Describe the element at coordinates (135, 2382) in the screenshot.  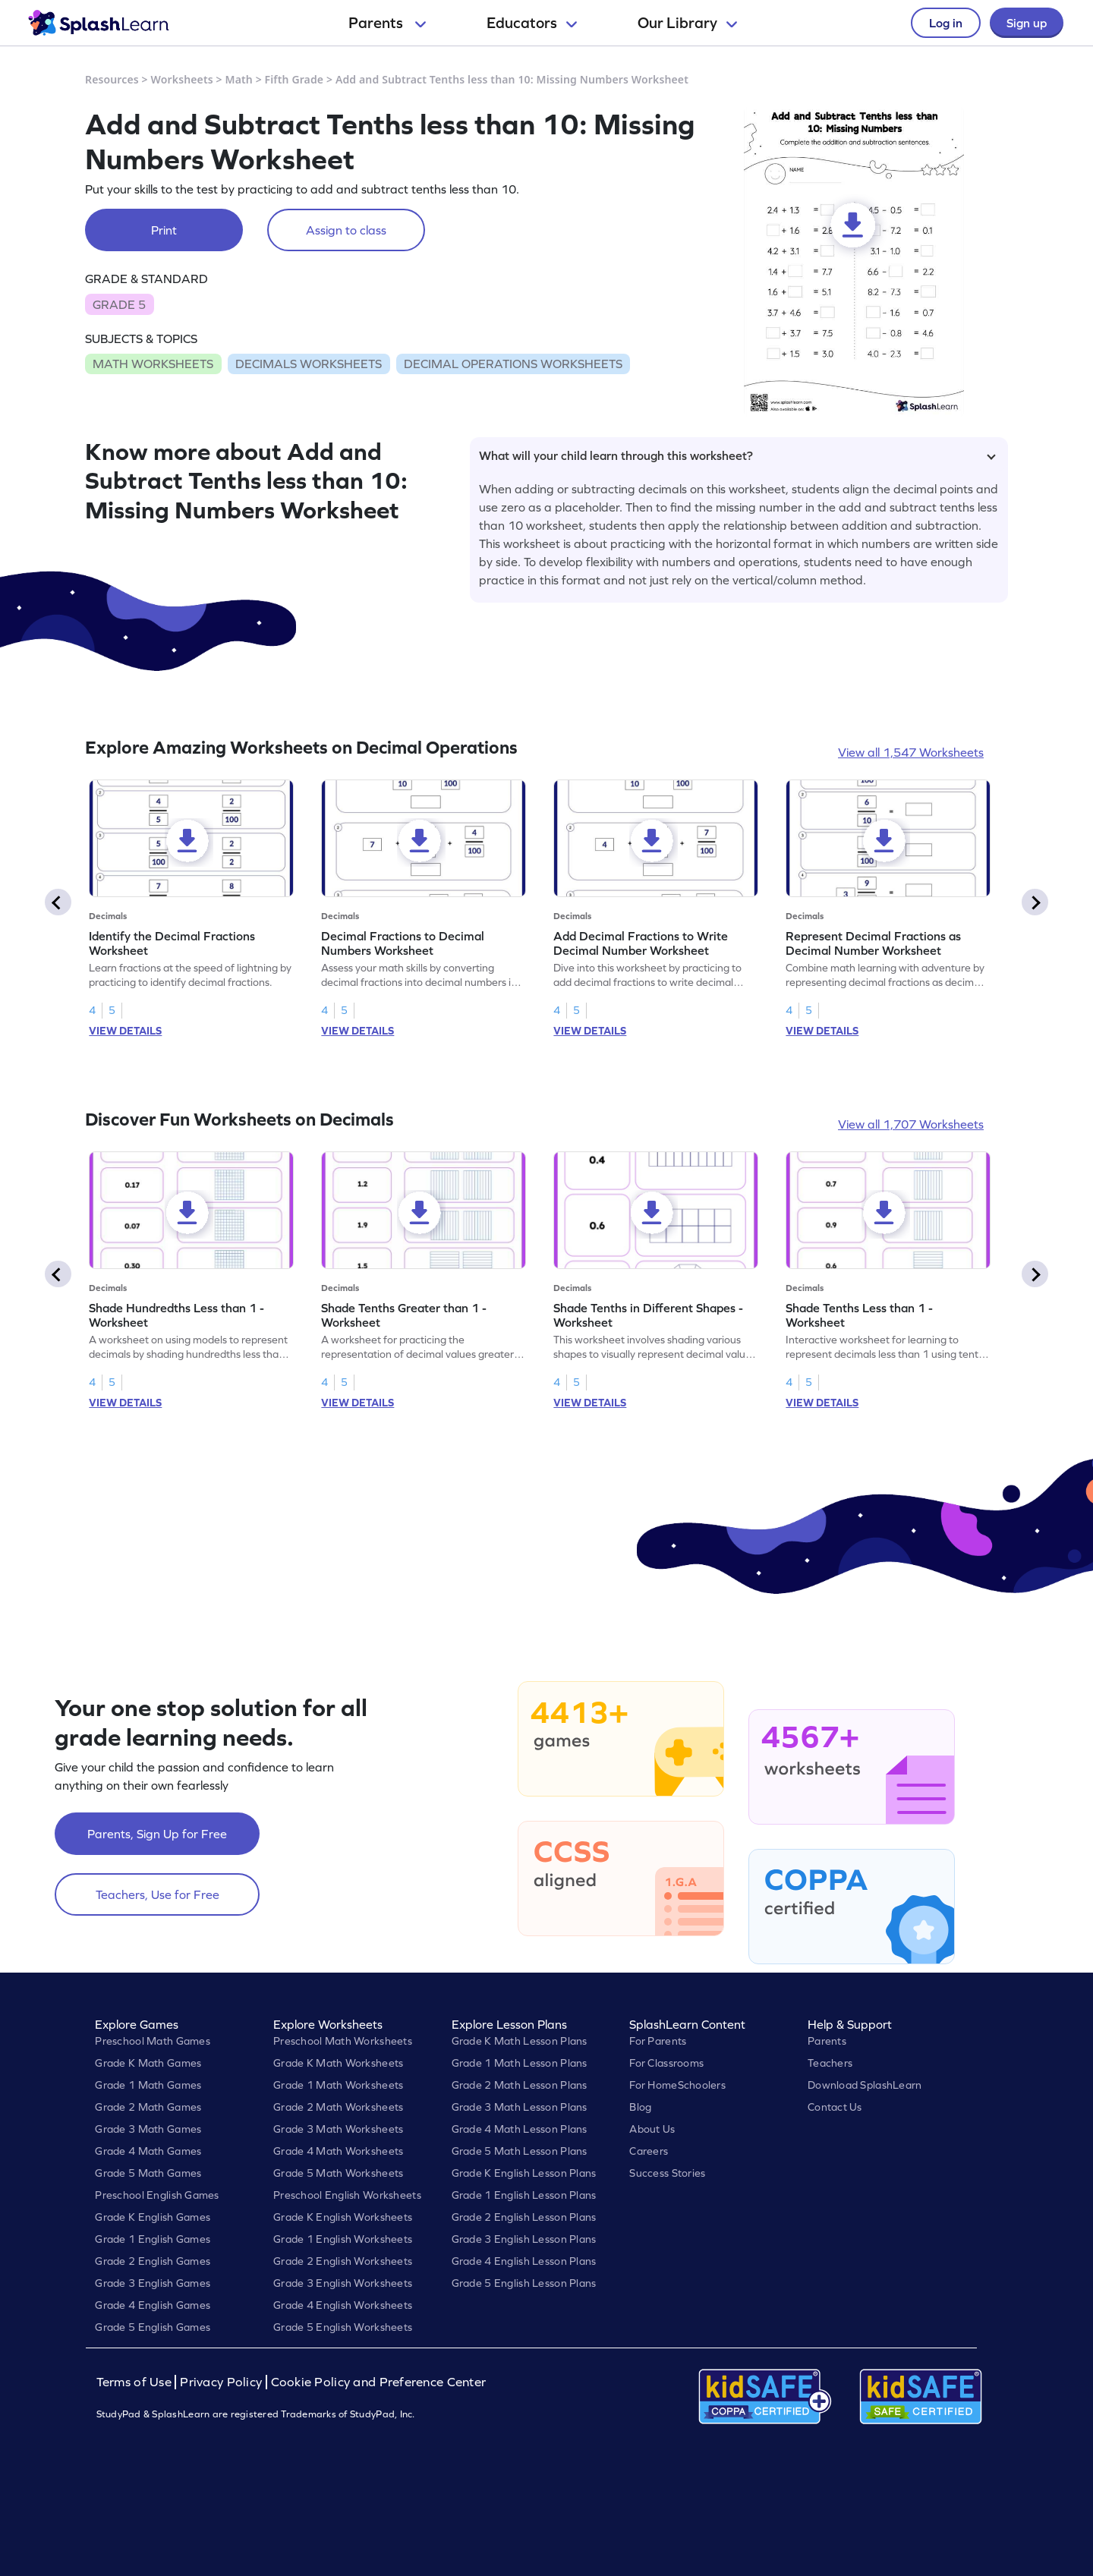
I see `Terms of Use` at that location.